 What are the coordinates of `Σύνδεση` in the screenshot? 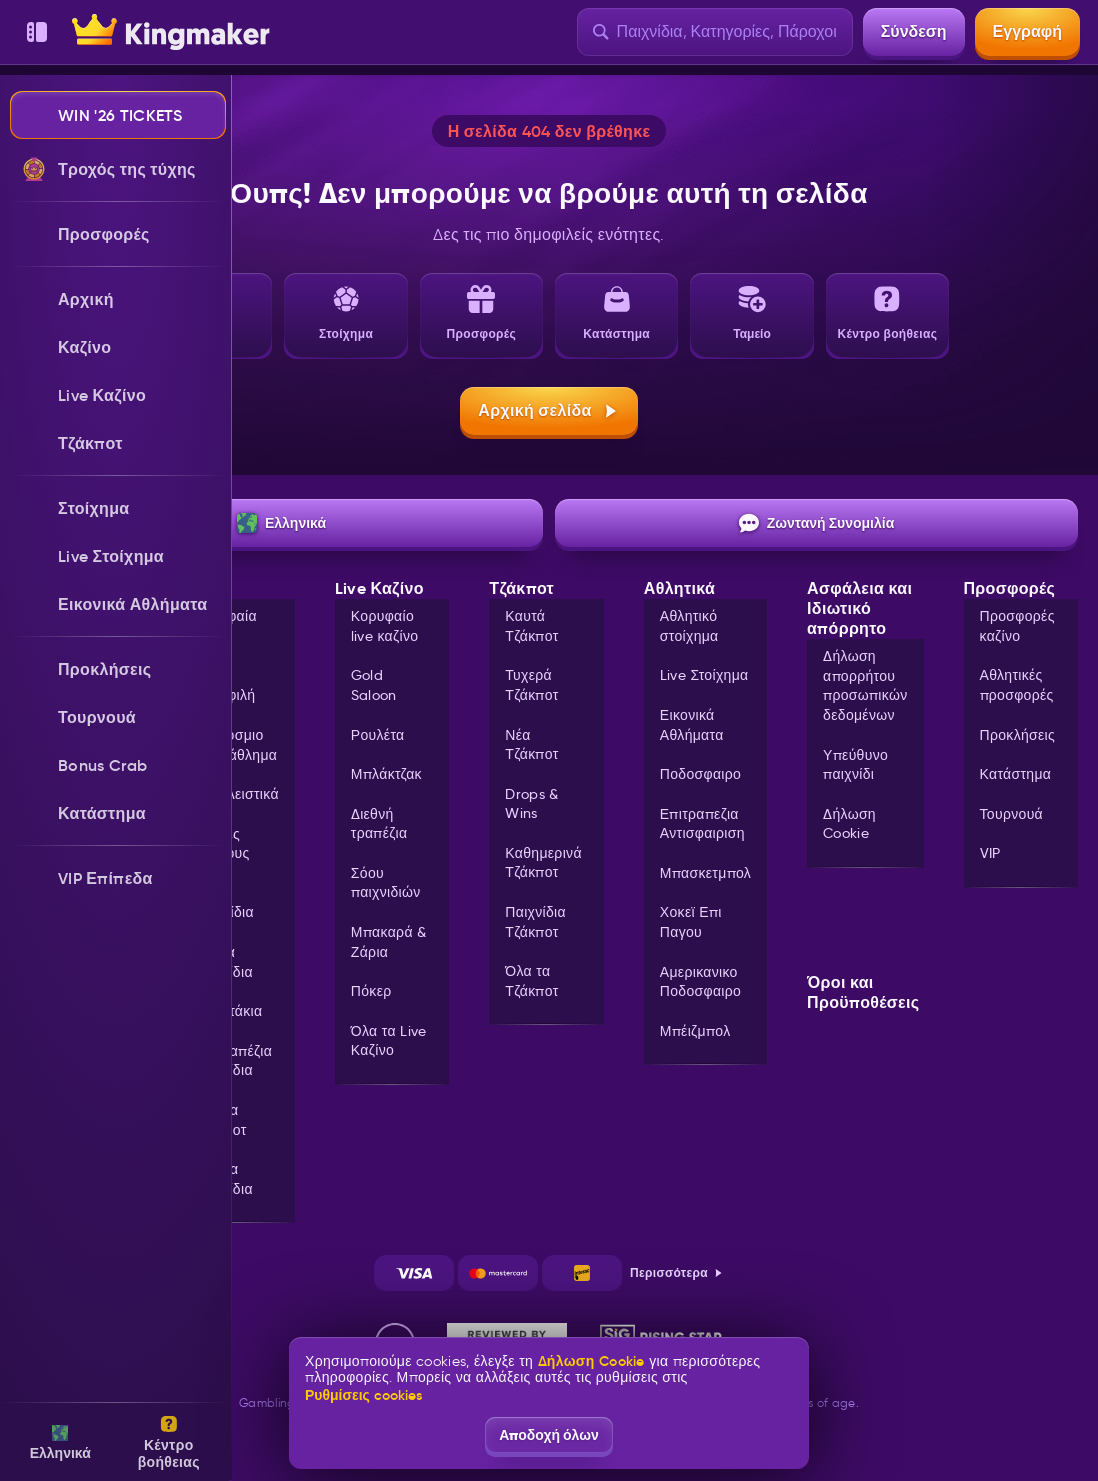 It's located at (914, 31).